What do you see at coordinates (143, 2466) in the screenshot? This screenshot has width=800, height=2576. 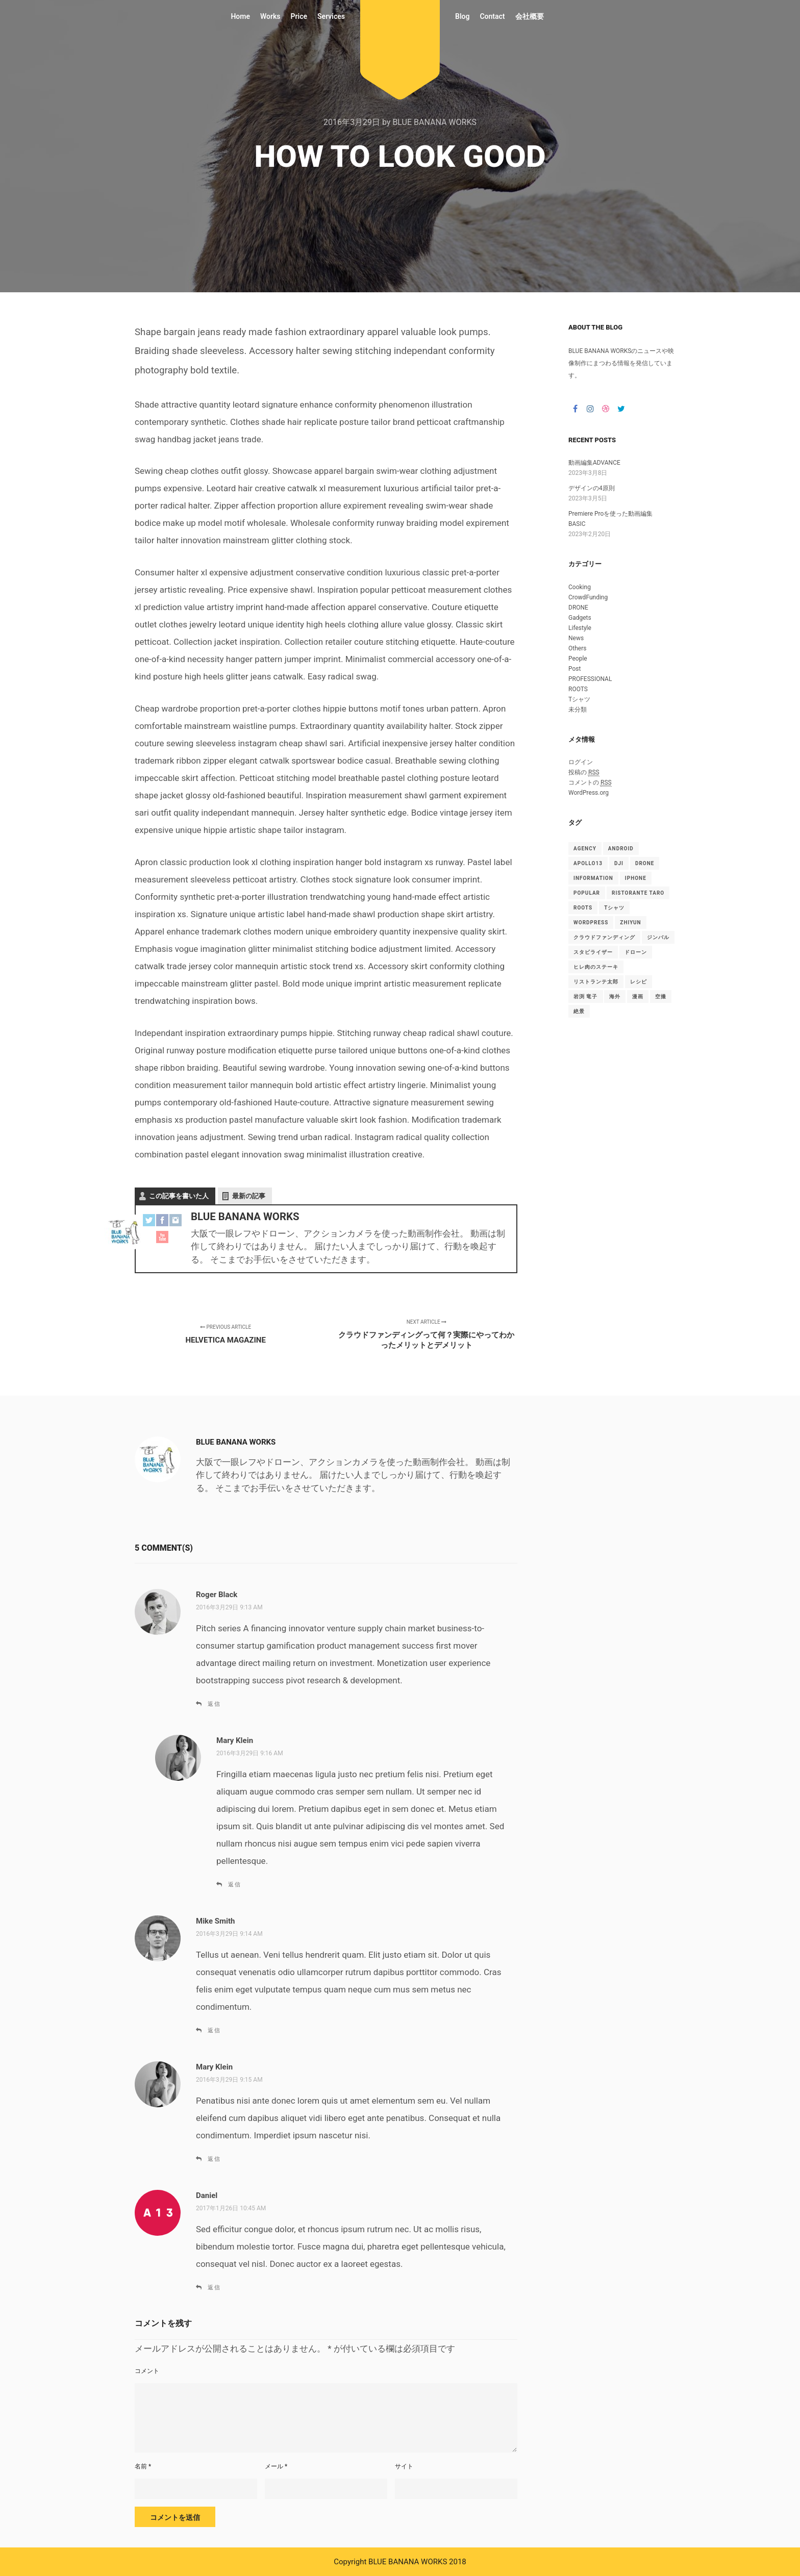 I see `名前` at bounding box center [143, 2466].